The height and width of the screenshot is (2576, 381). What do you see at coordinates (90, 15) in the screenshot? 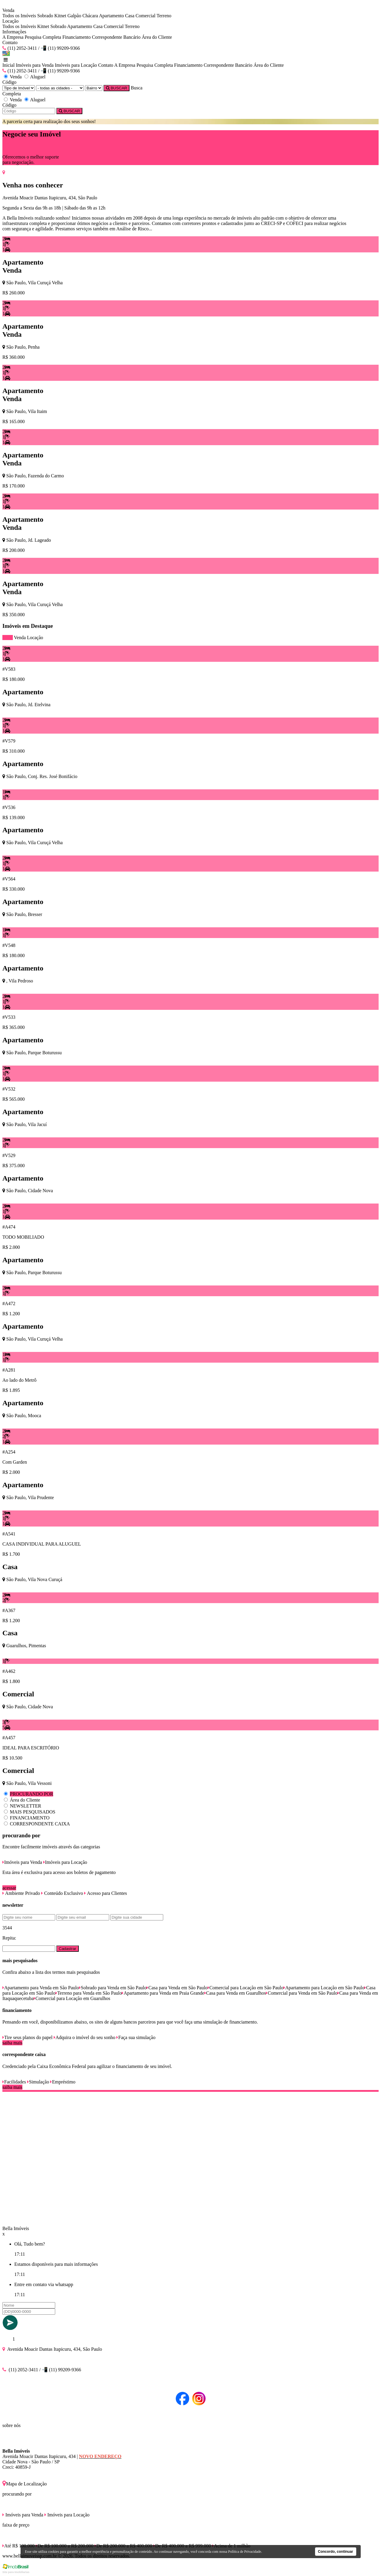
I see `Chácara` at bounding box center [90, 15].